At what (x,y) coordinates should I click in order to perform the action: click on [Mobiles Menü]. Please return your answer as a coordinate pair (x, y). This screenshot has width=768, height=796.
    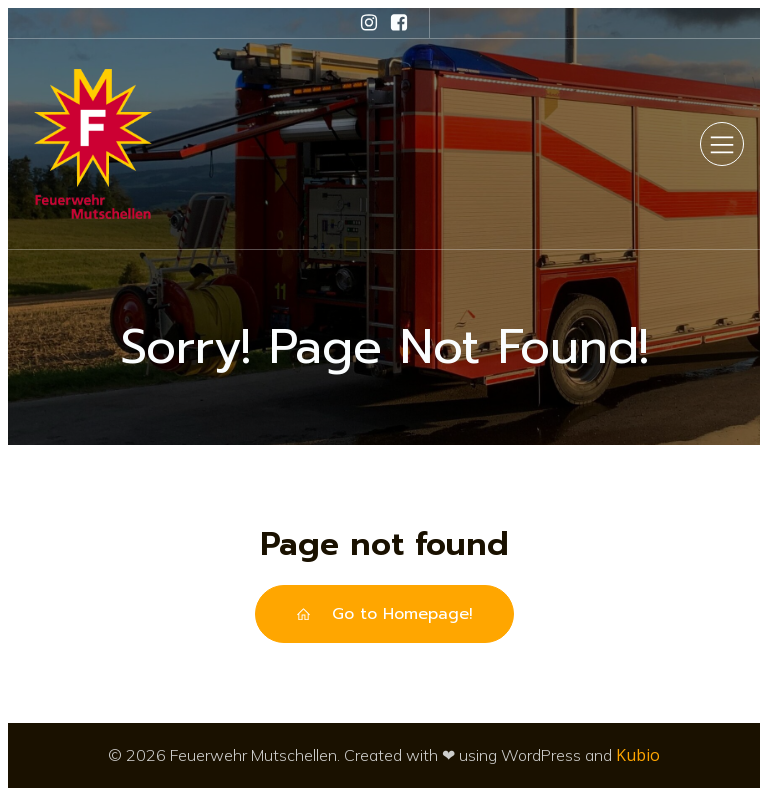
    Looking at the image, I should click on (722, 144).